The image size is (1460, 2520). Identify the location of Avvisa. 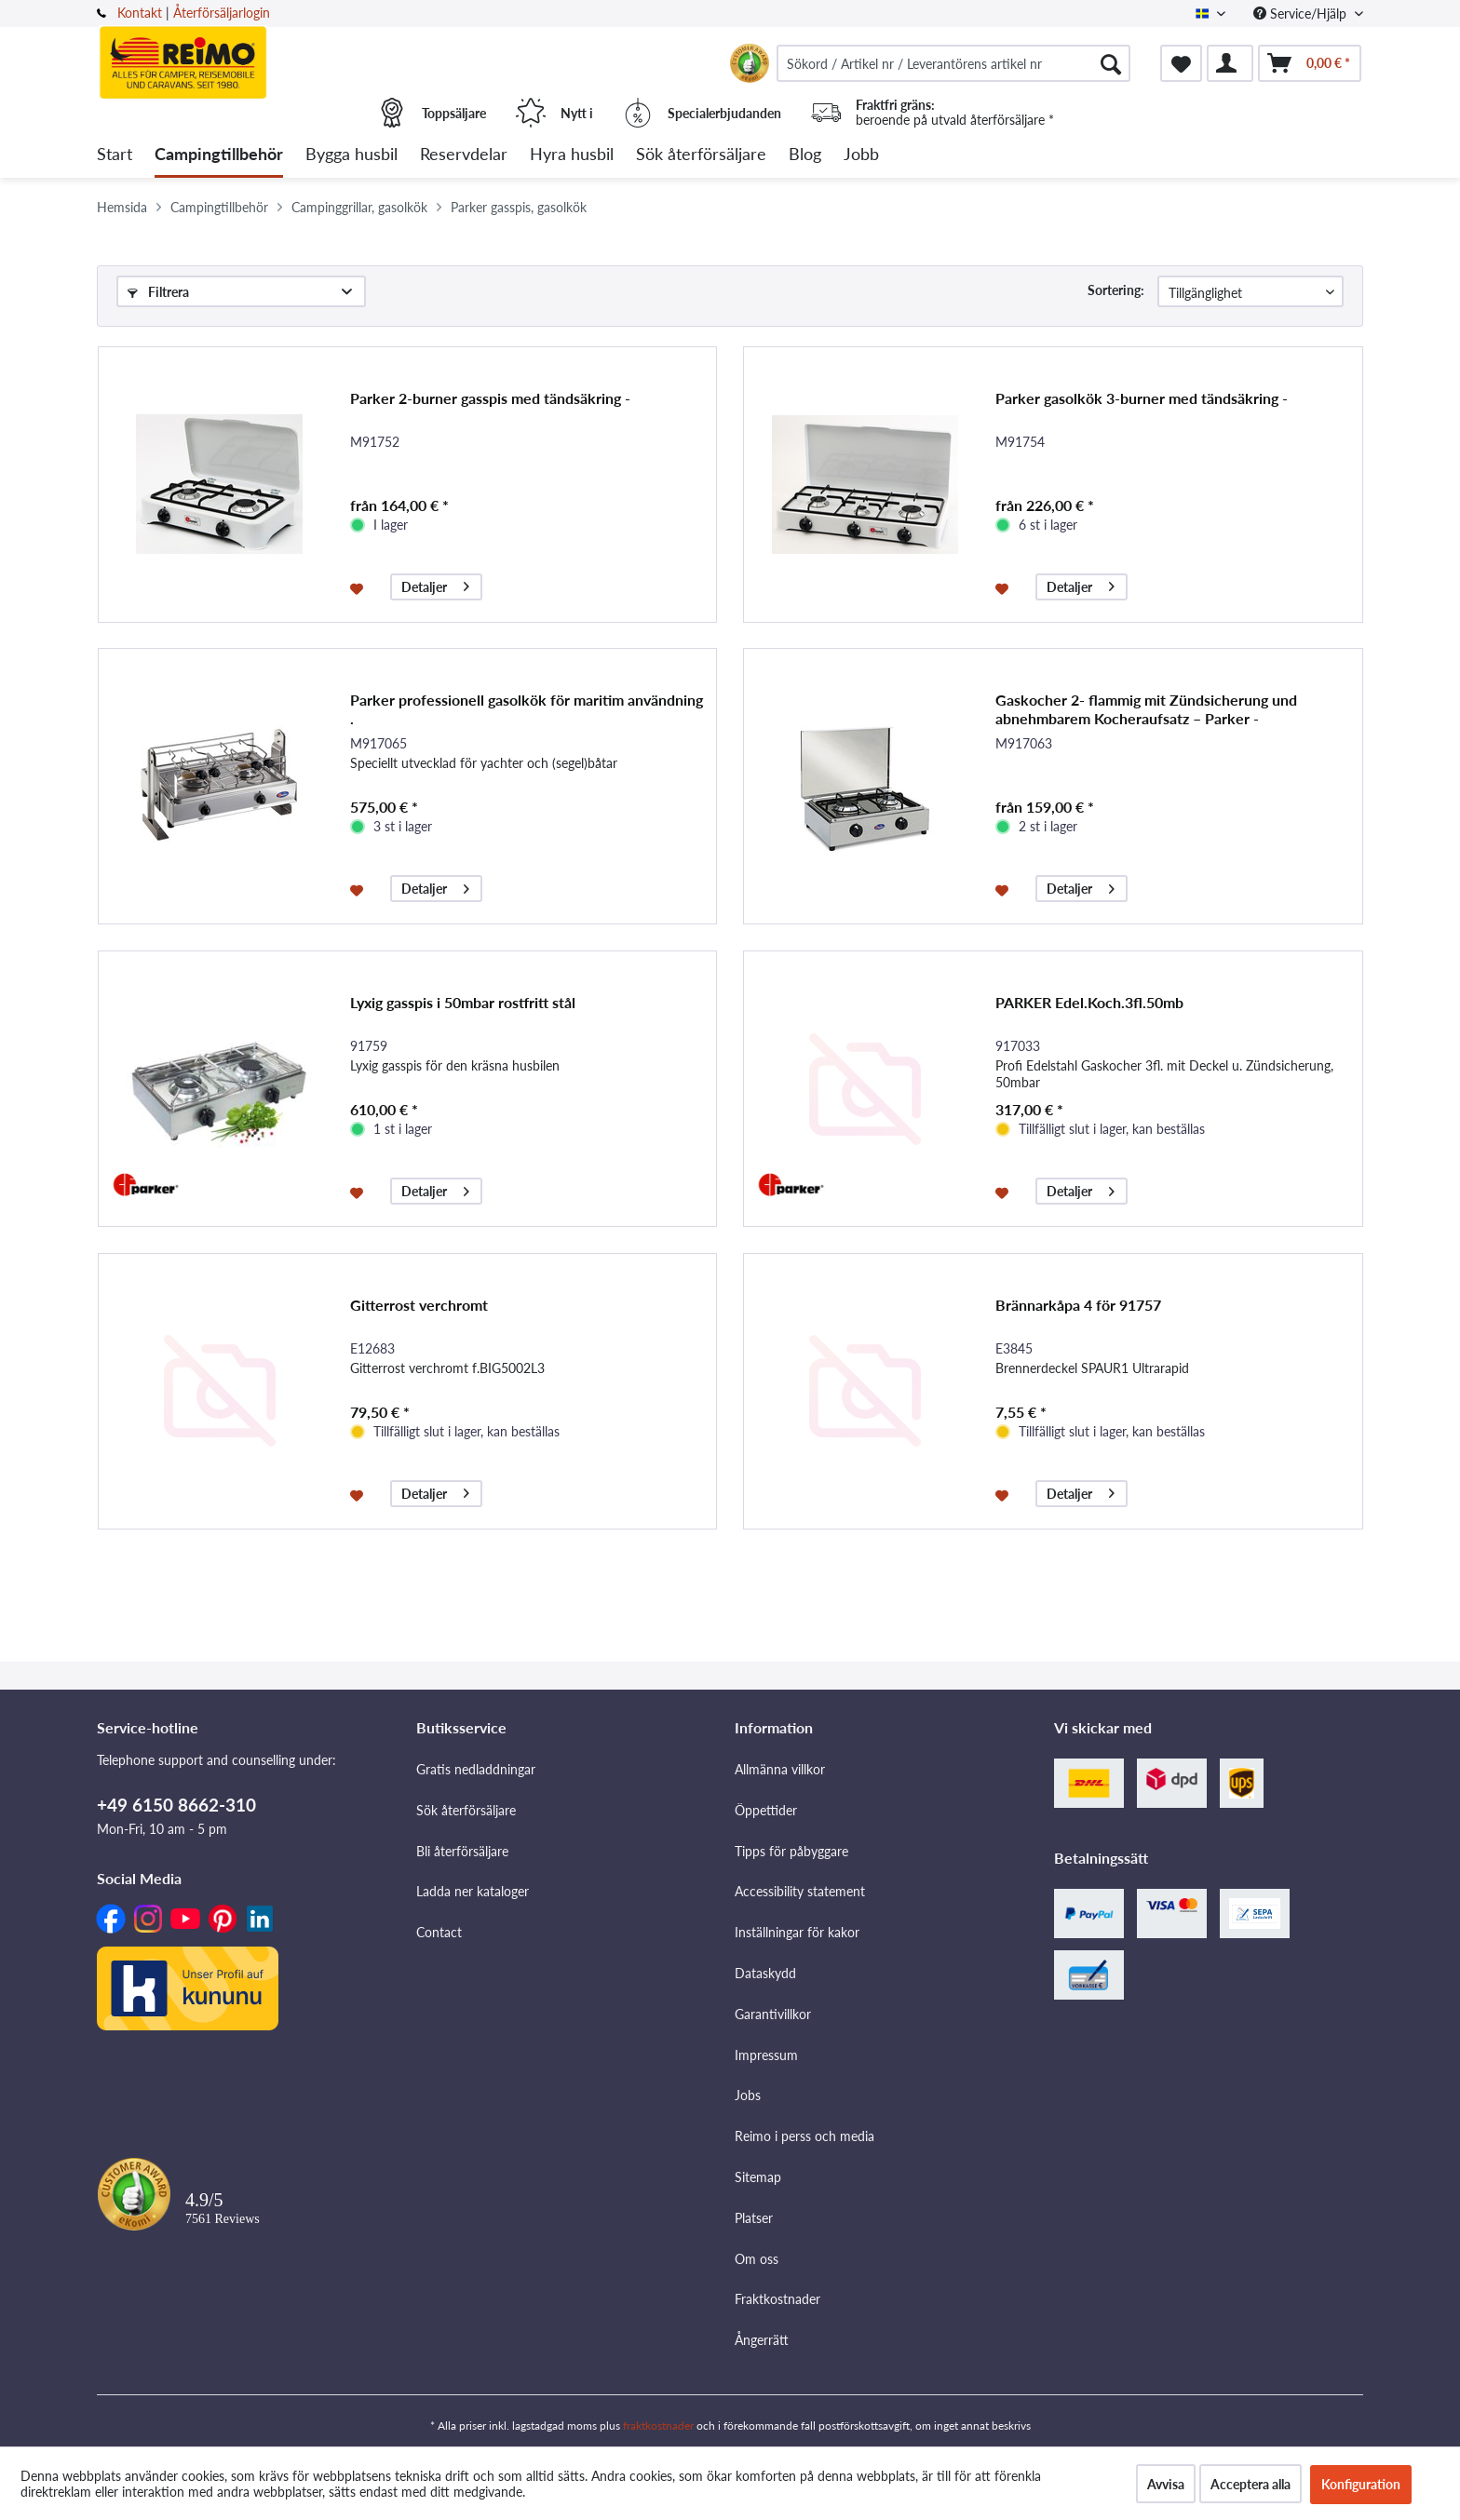
(1165, 2484).